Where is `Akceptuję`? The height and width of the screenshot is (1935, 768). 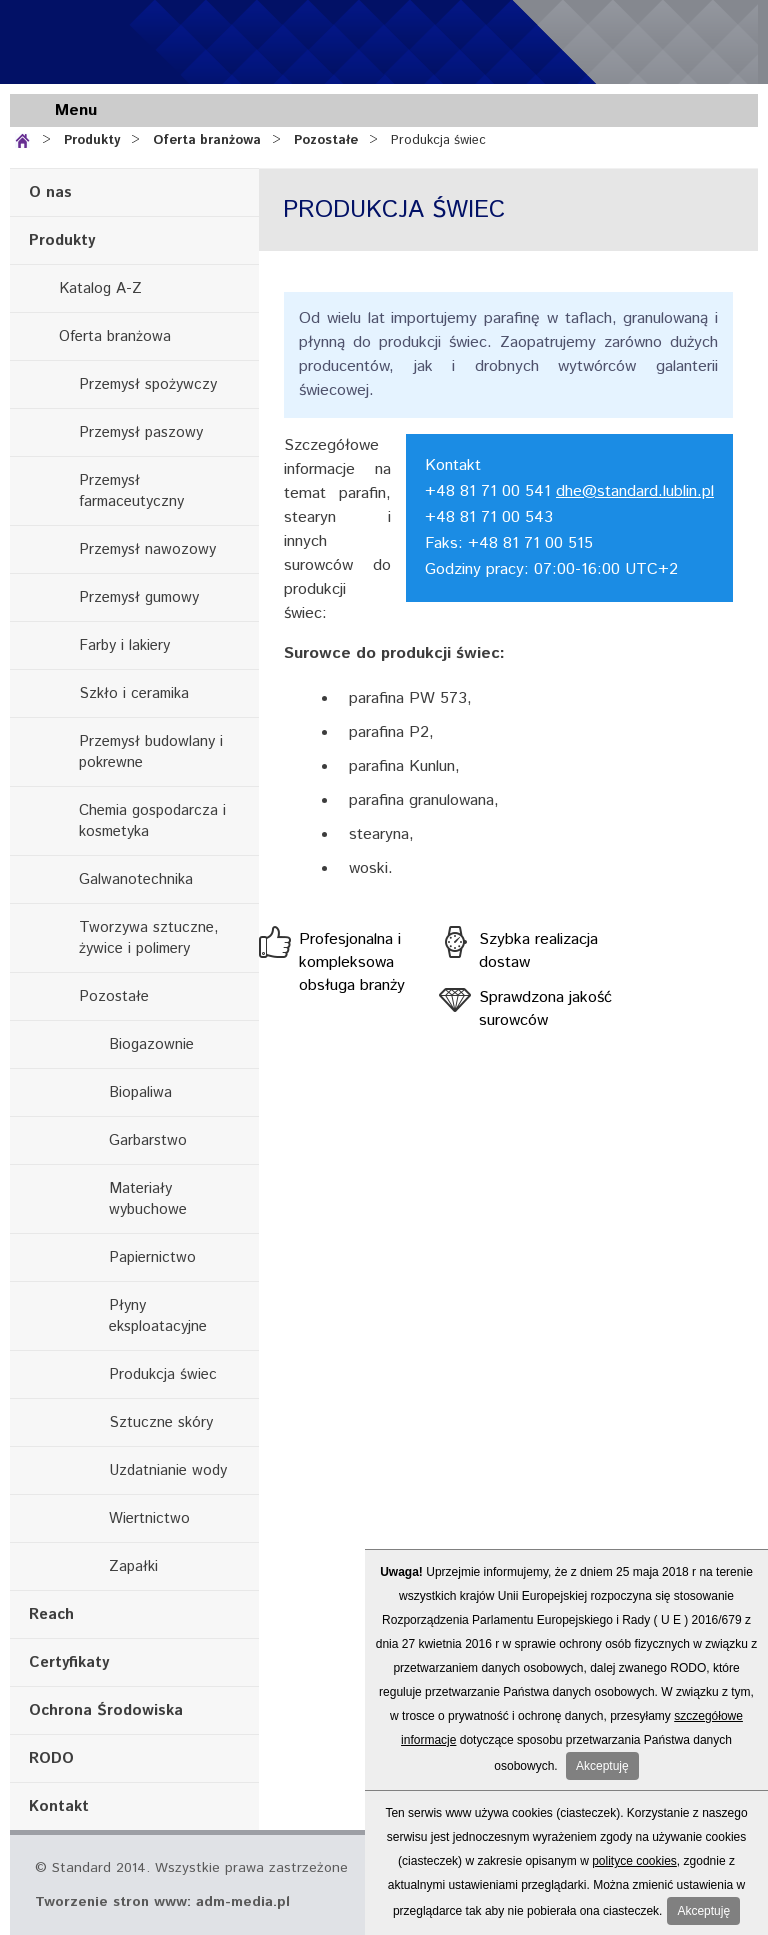
Akceptuję is located at coordinates (602, 1766).